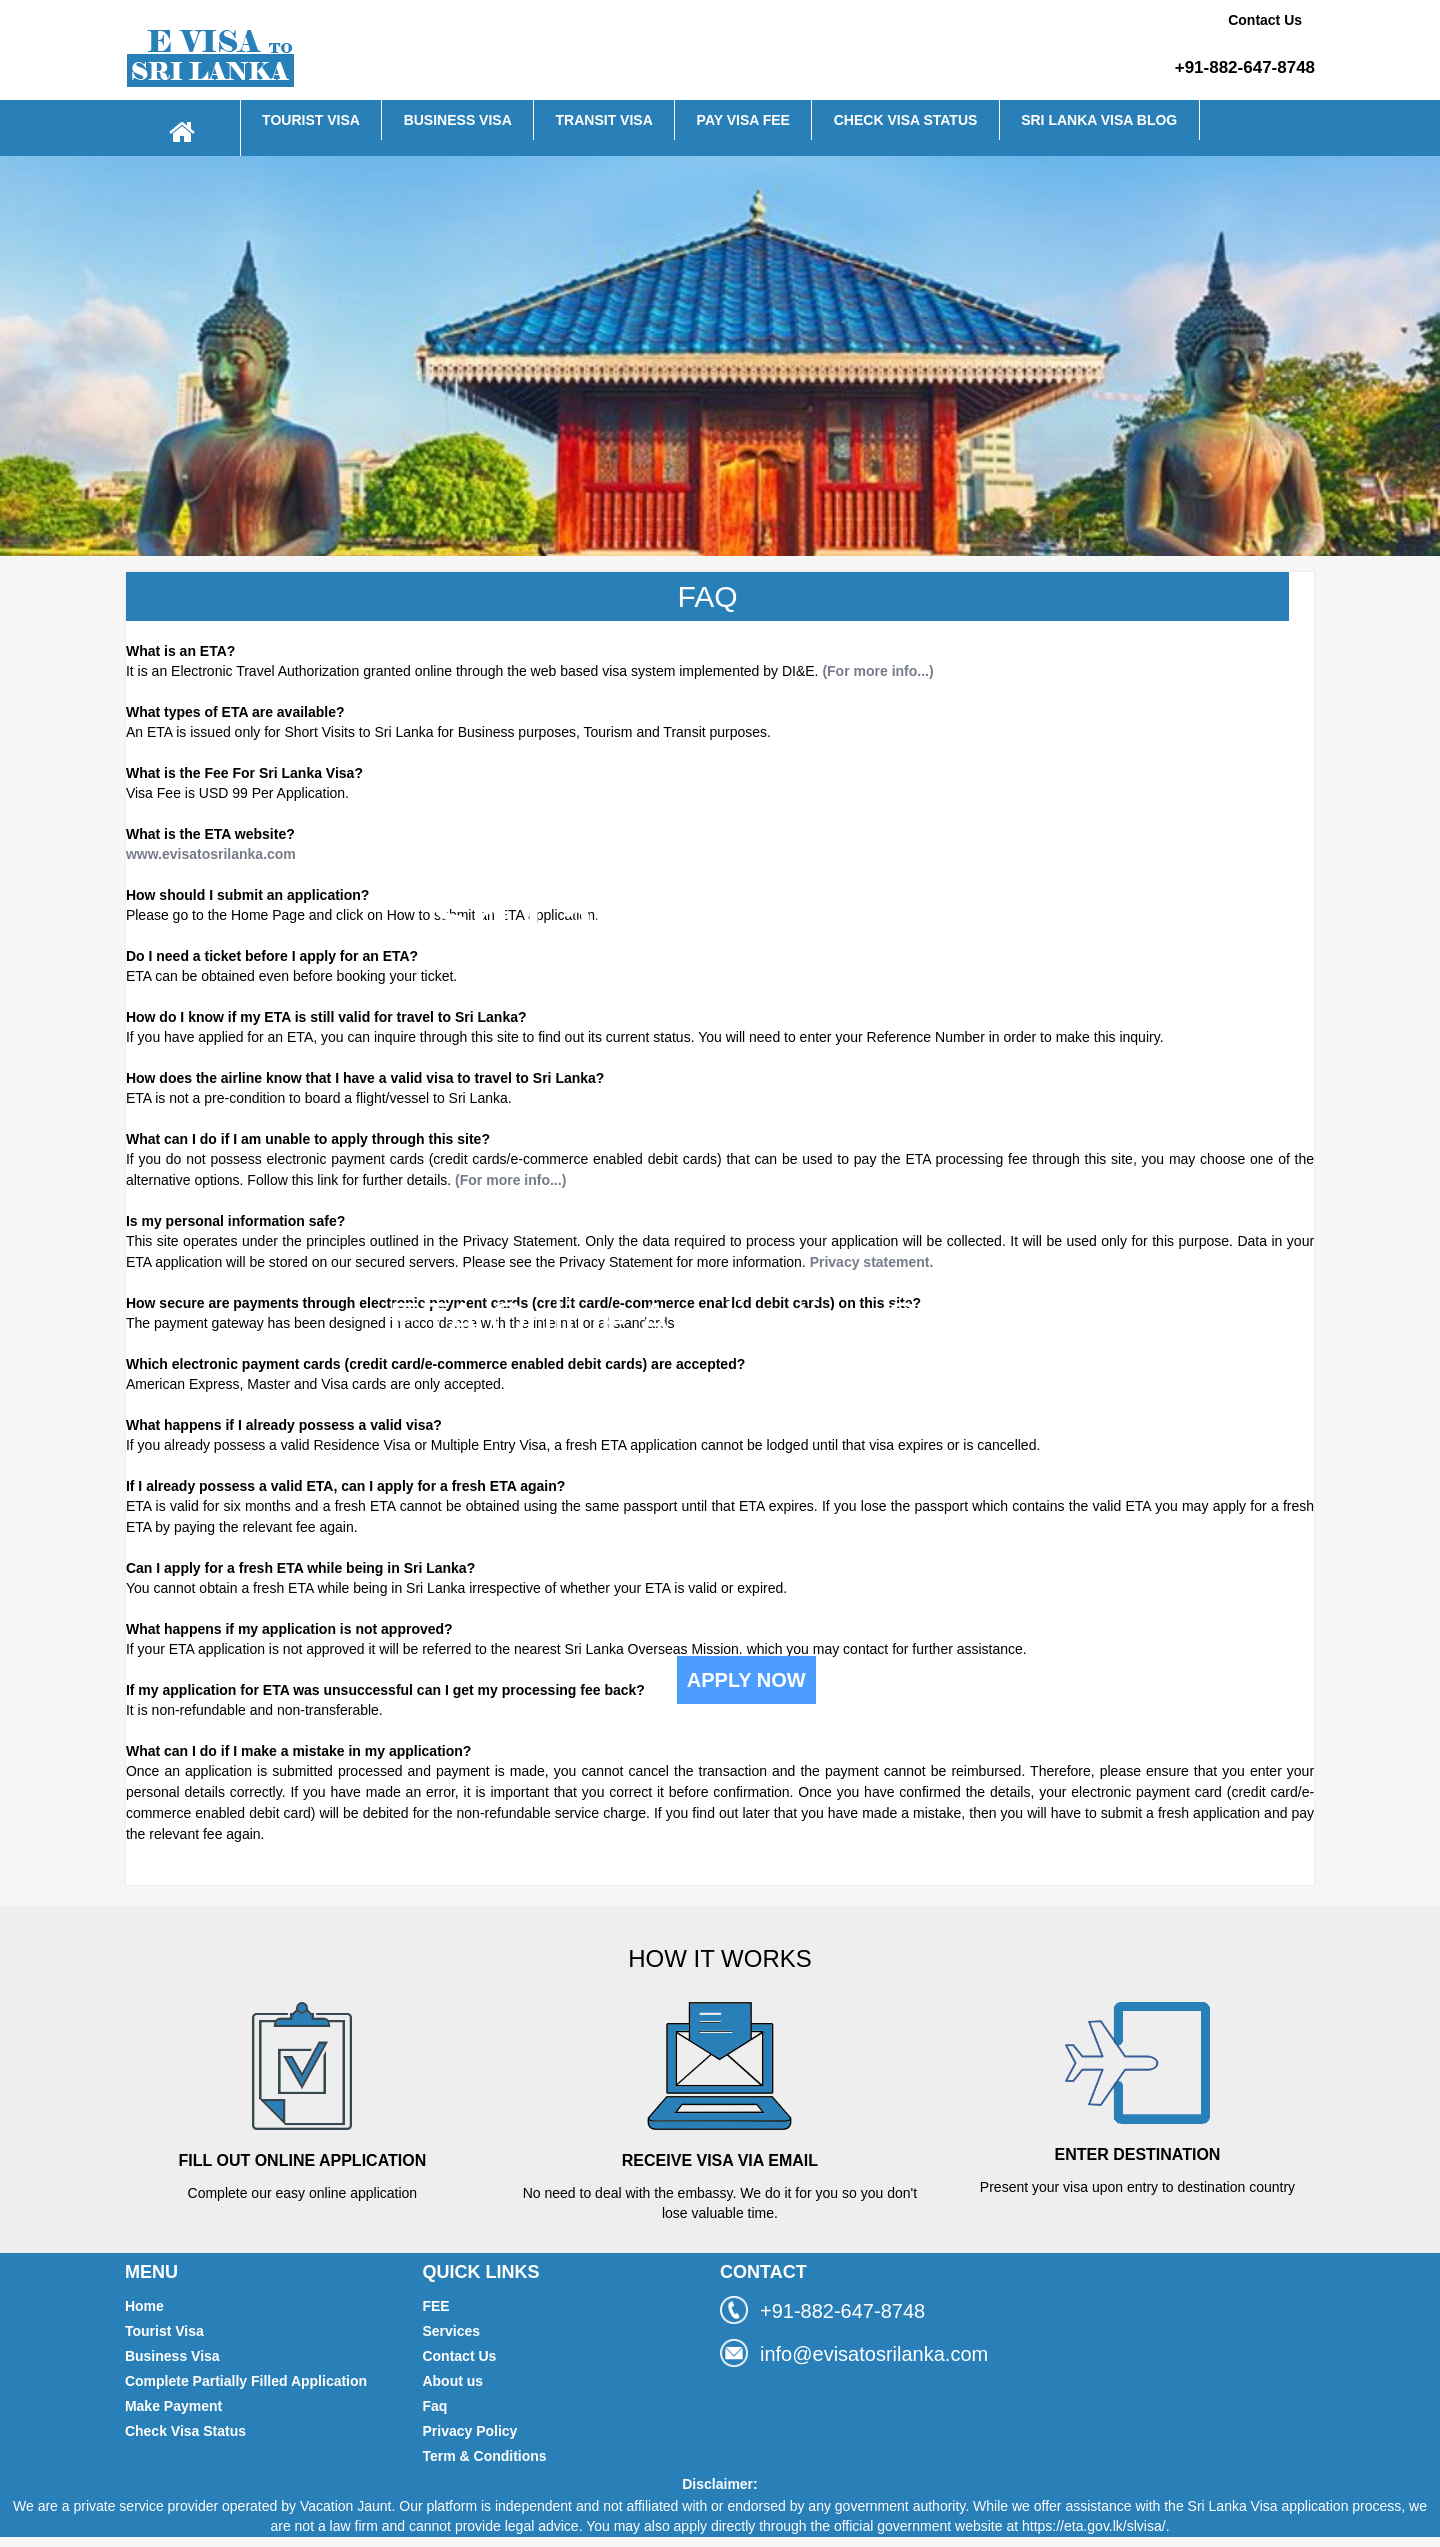 The height and width of the screenshot is (2547, 1440). I want to click on About us, so click(452, 2381).